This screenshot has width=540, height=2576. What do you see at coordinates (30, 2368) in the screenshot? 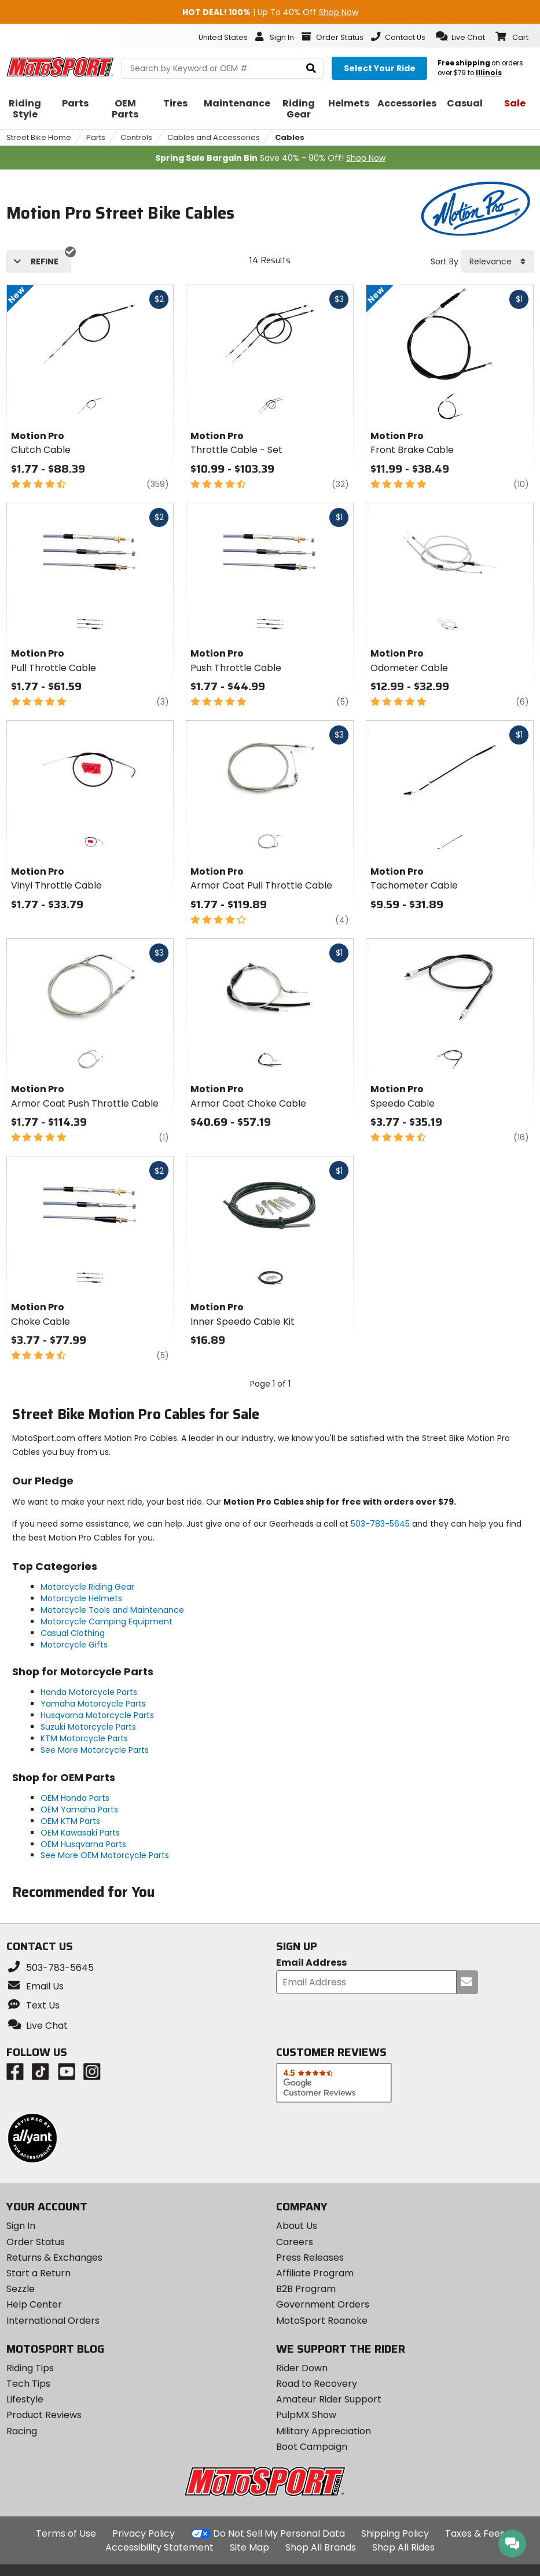
I see `Riding Tips` at bounding box center [30, 2368].